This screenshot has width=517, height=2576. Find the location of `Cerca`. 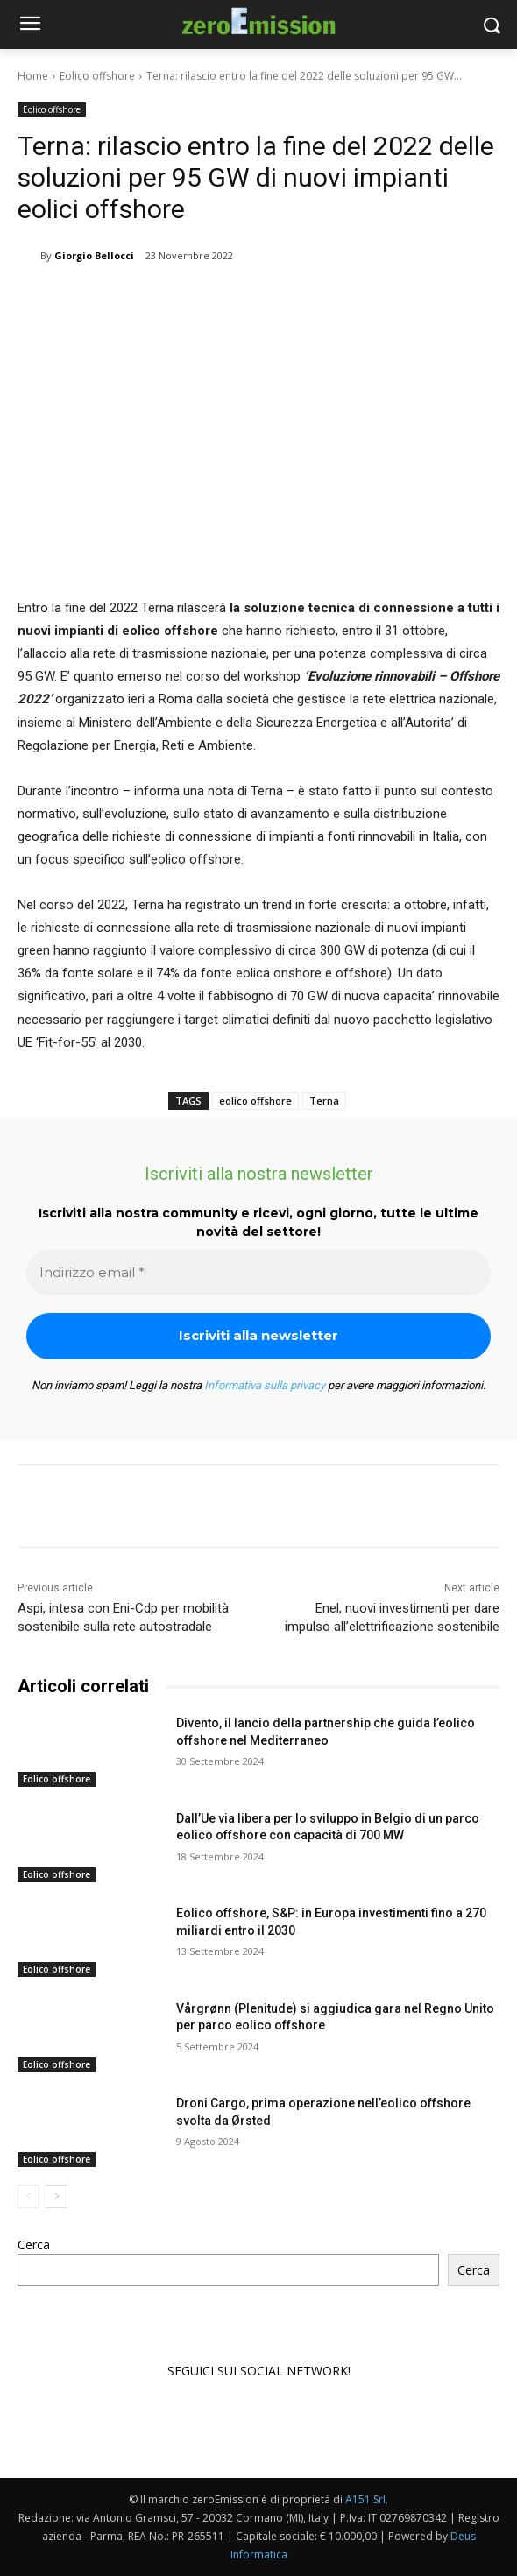

Cerca is located at coordinates (34, 2244).